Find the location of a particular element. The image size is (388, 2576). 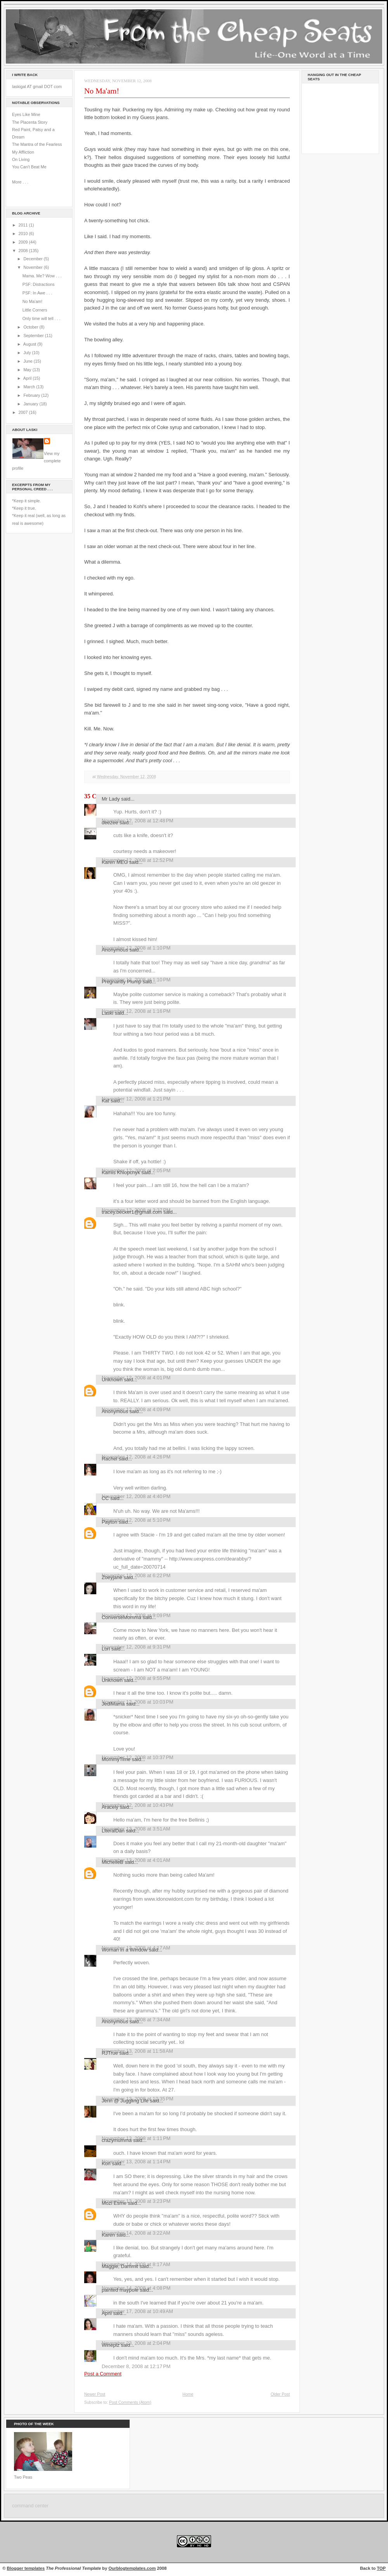

Rachel is located at coordinates (109, 1459).